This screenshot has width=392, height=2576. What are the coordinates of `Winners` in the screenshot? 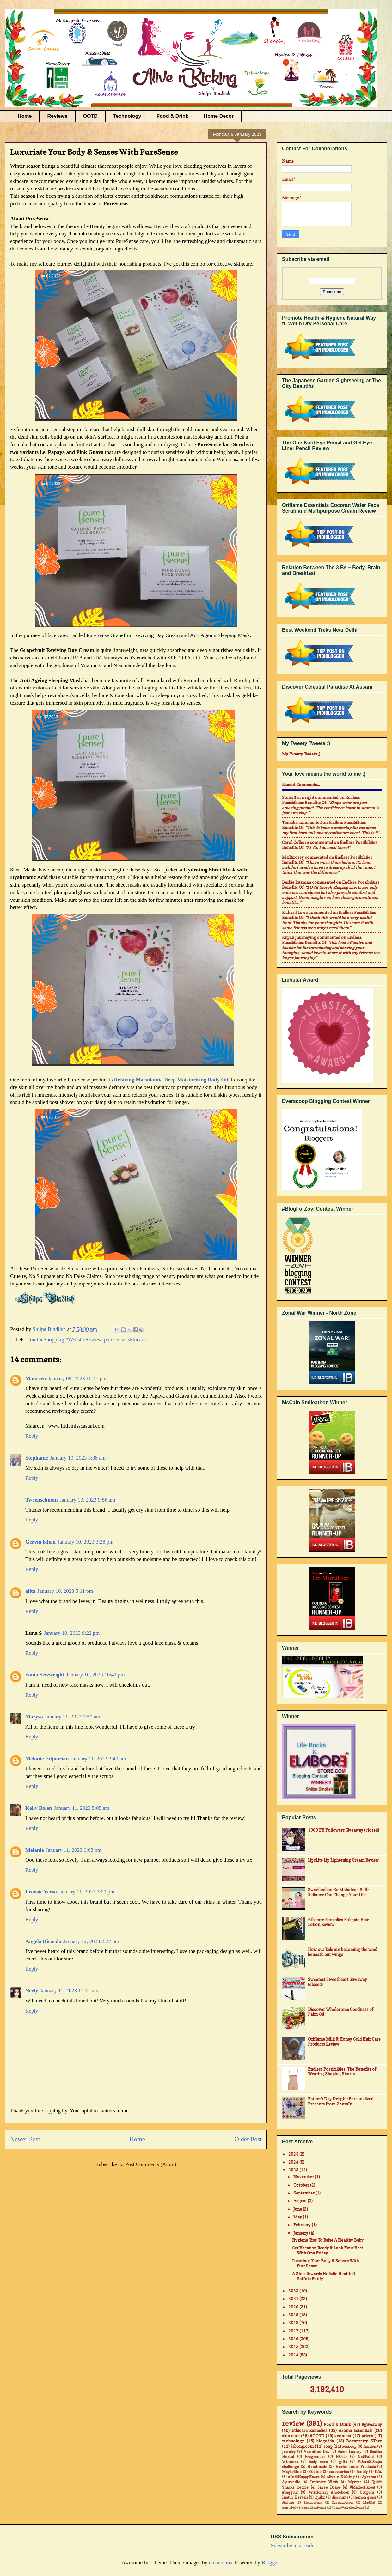 It's located at (290, 2461).